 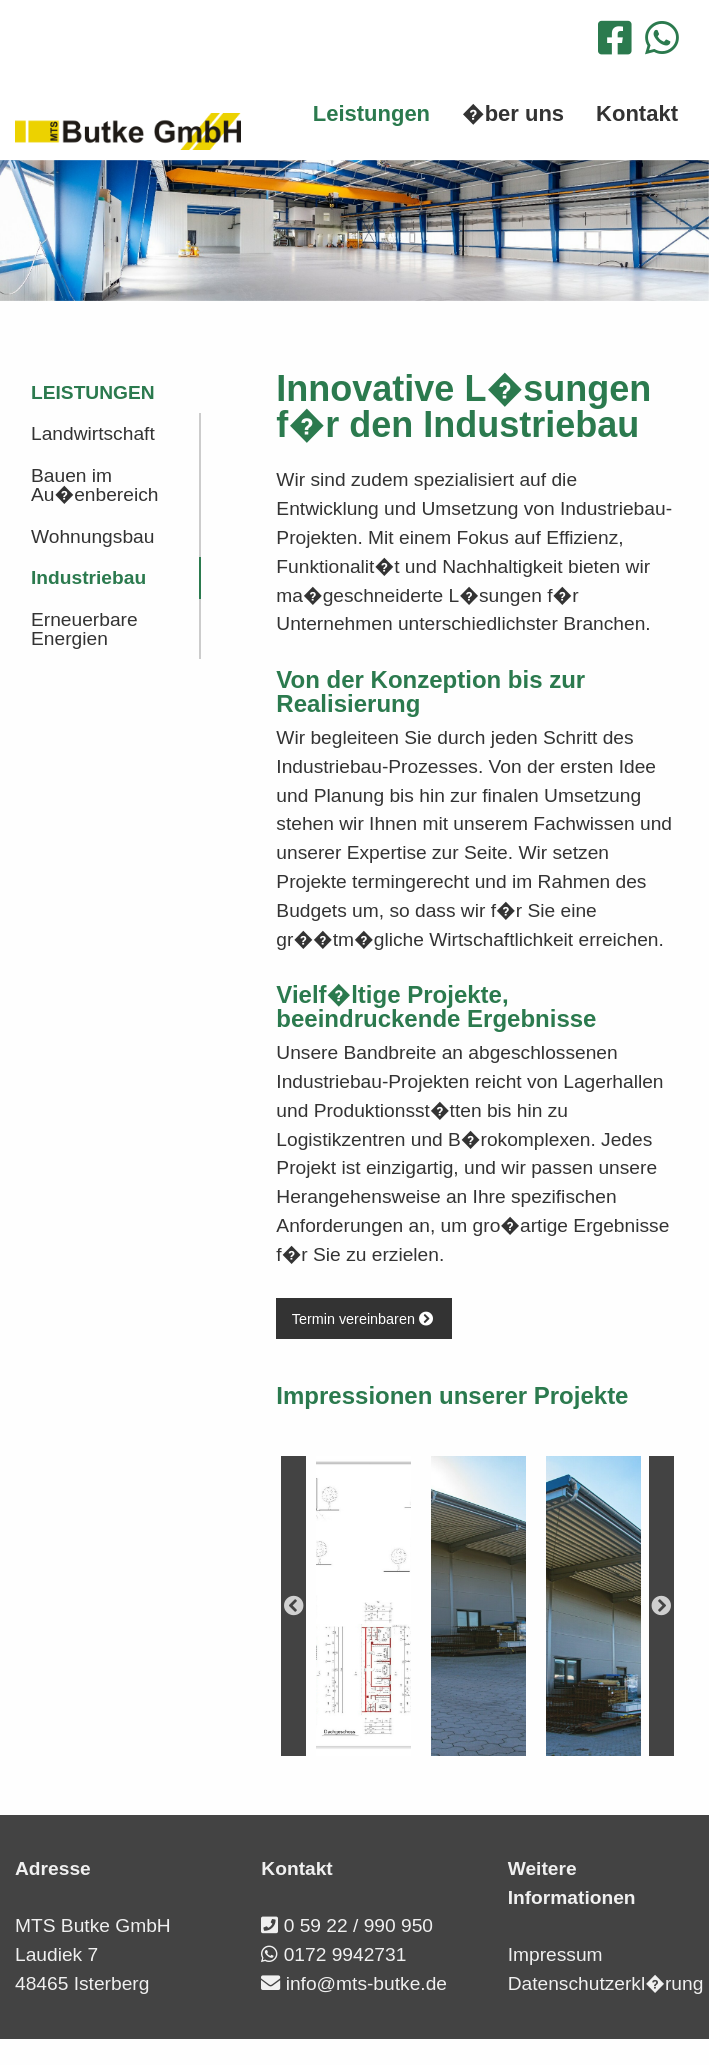 What do you see at coordinates (84, 629) in the screenshot?
I see `Erneuerbare Energien` at bounding box center [84, 629].